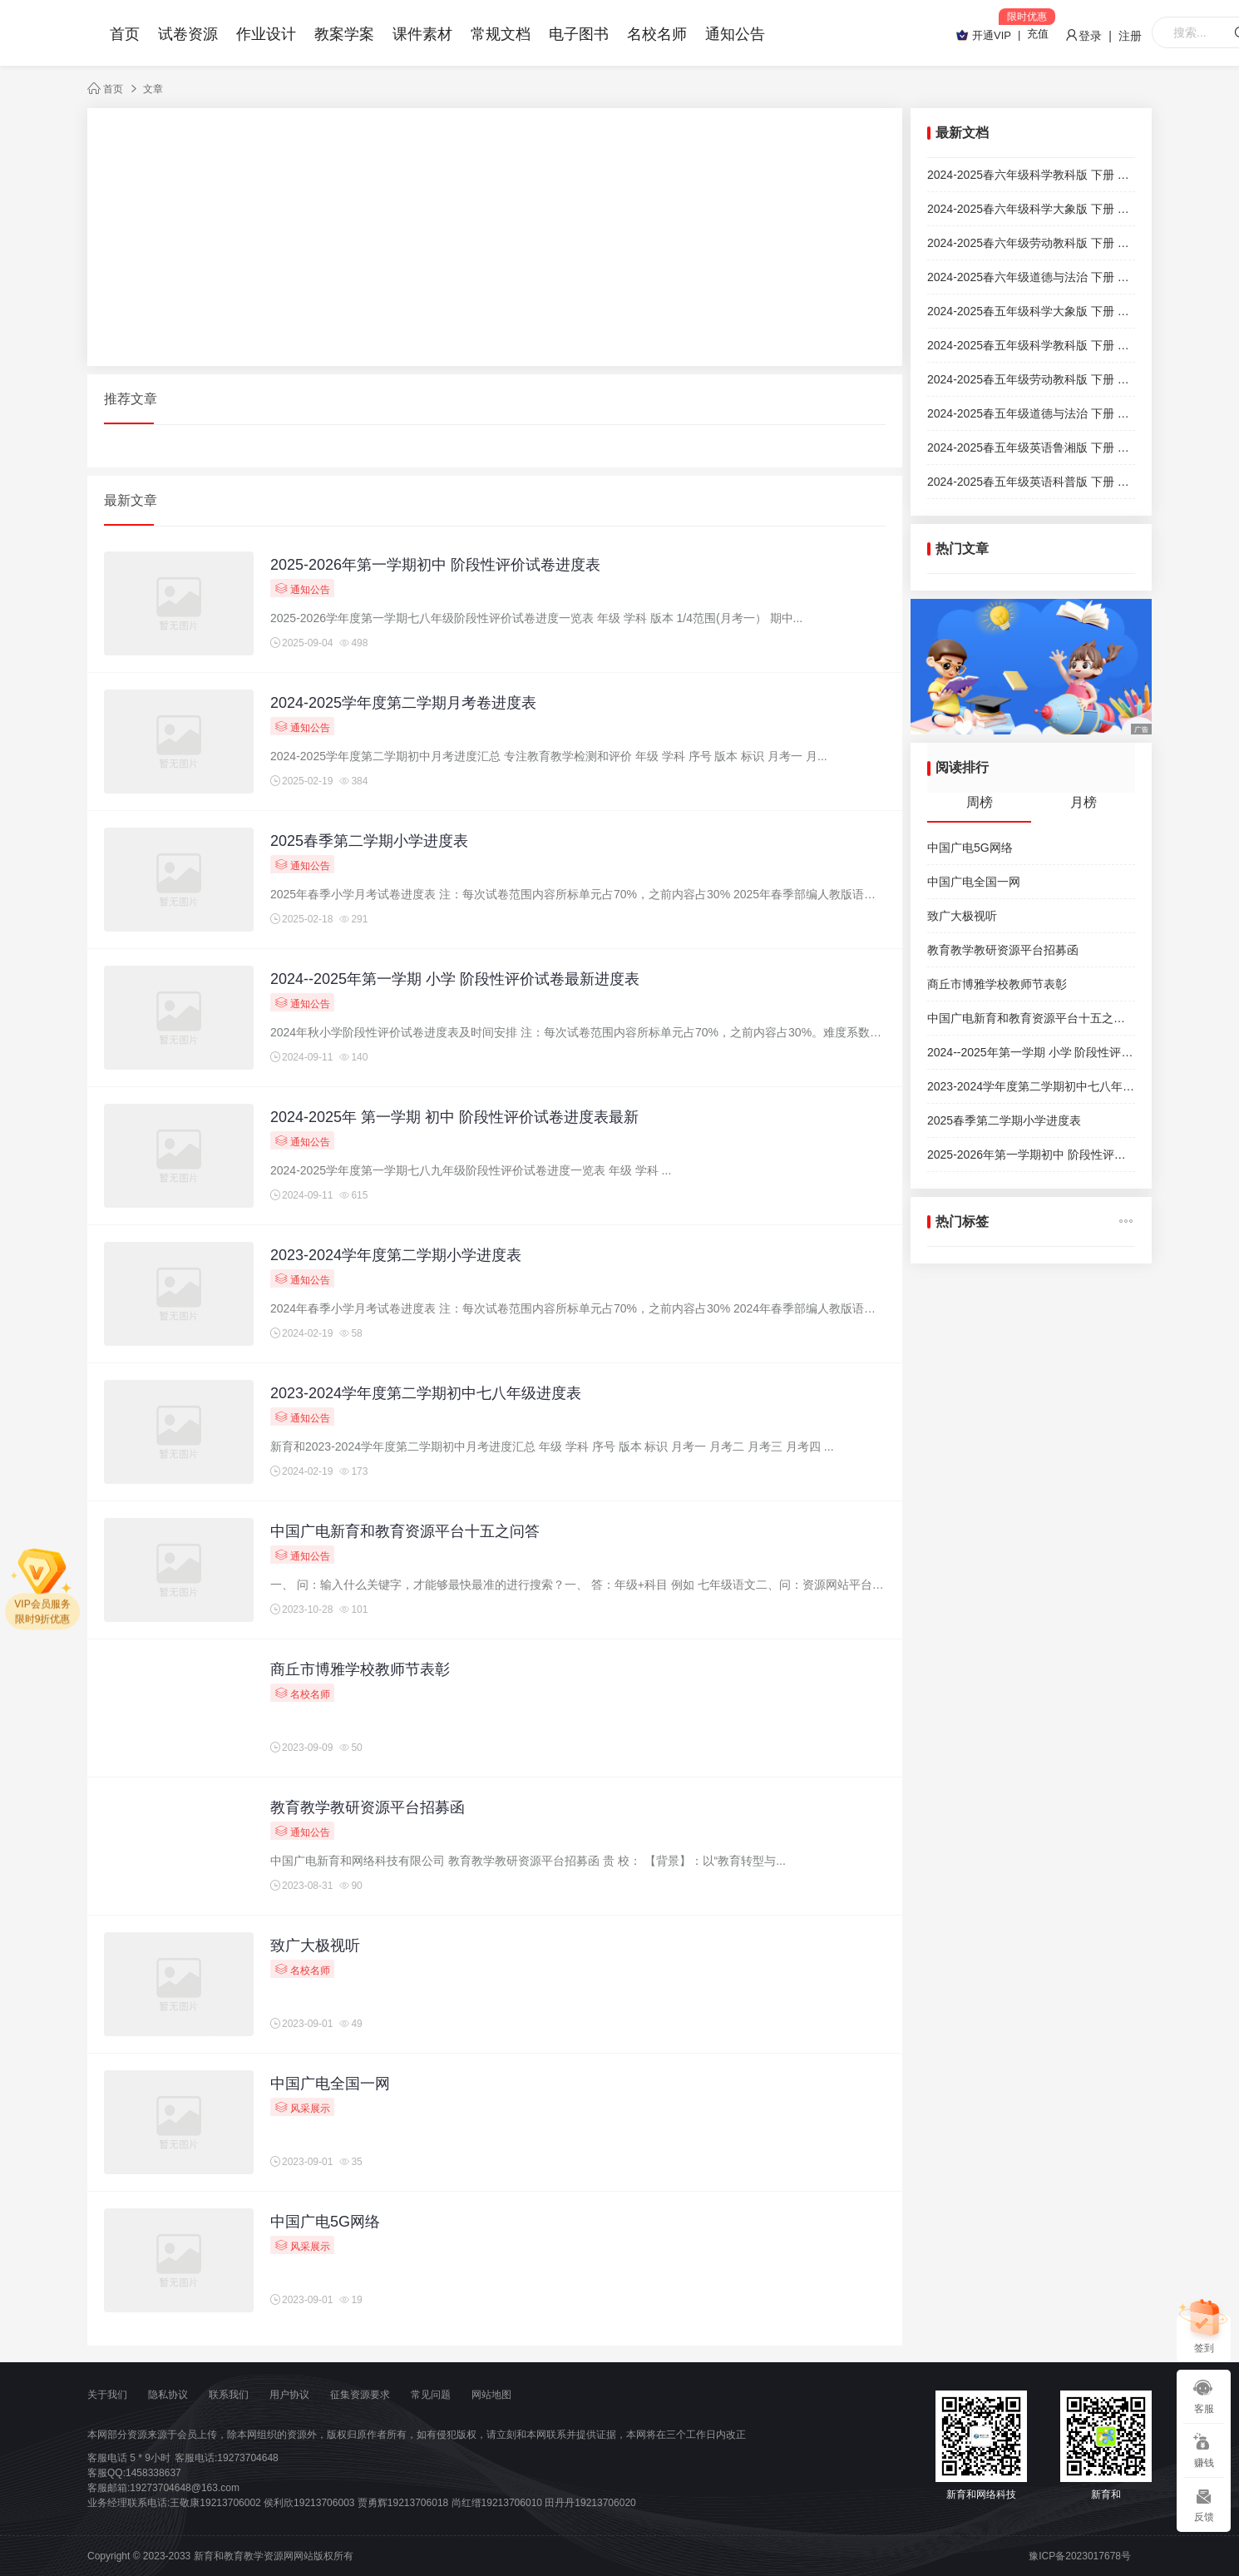 The height and width of the screenshot is (2576, 1239). I want to click on 联系我们, so click(229, 2394).